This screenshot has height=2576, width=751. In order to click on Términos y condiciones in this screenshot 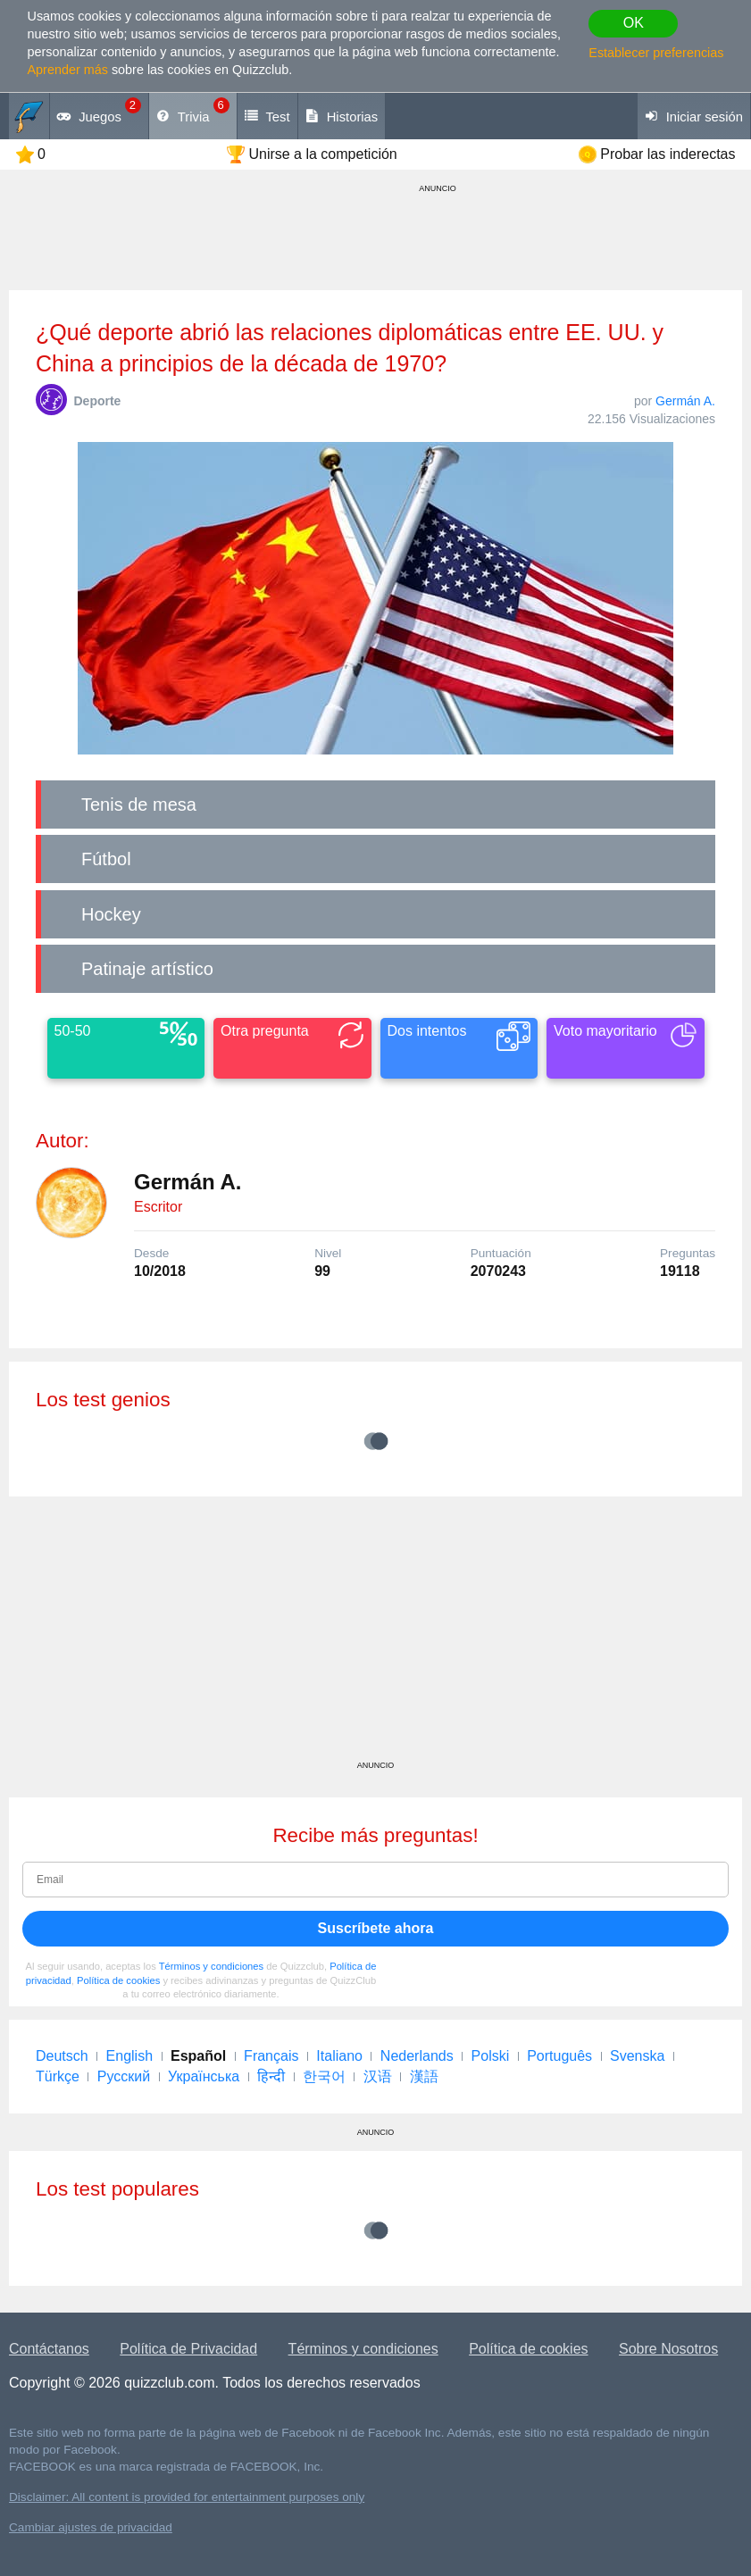, I will do `click(211, 1966)`.